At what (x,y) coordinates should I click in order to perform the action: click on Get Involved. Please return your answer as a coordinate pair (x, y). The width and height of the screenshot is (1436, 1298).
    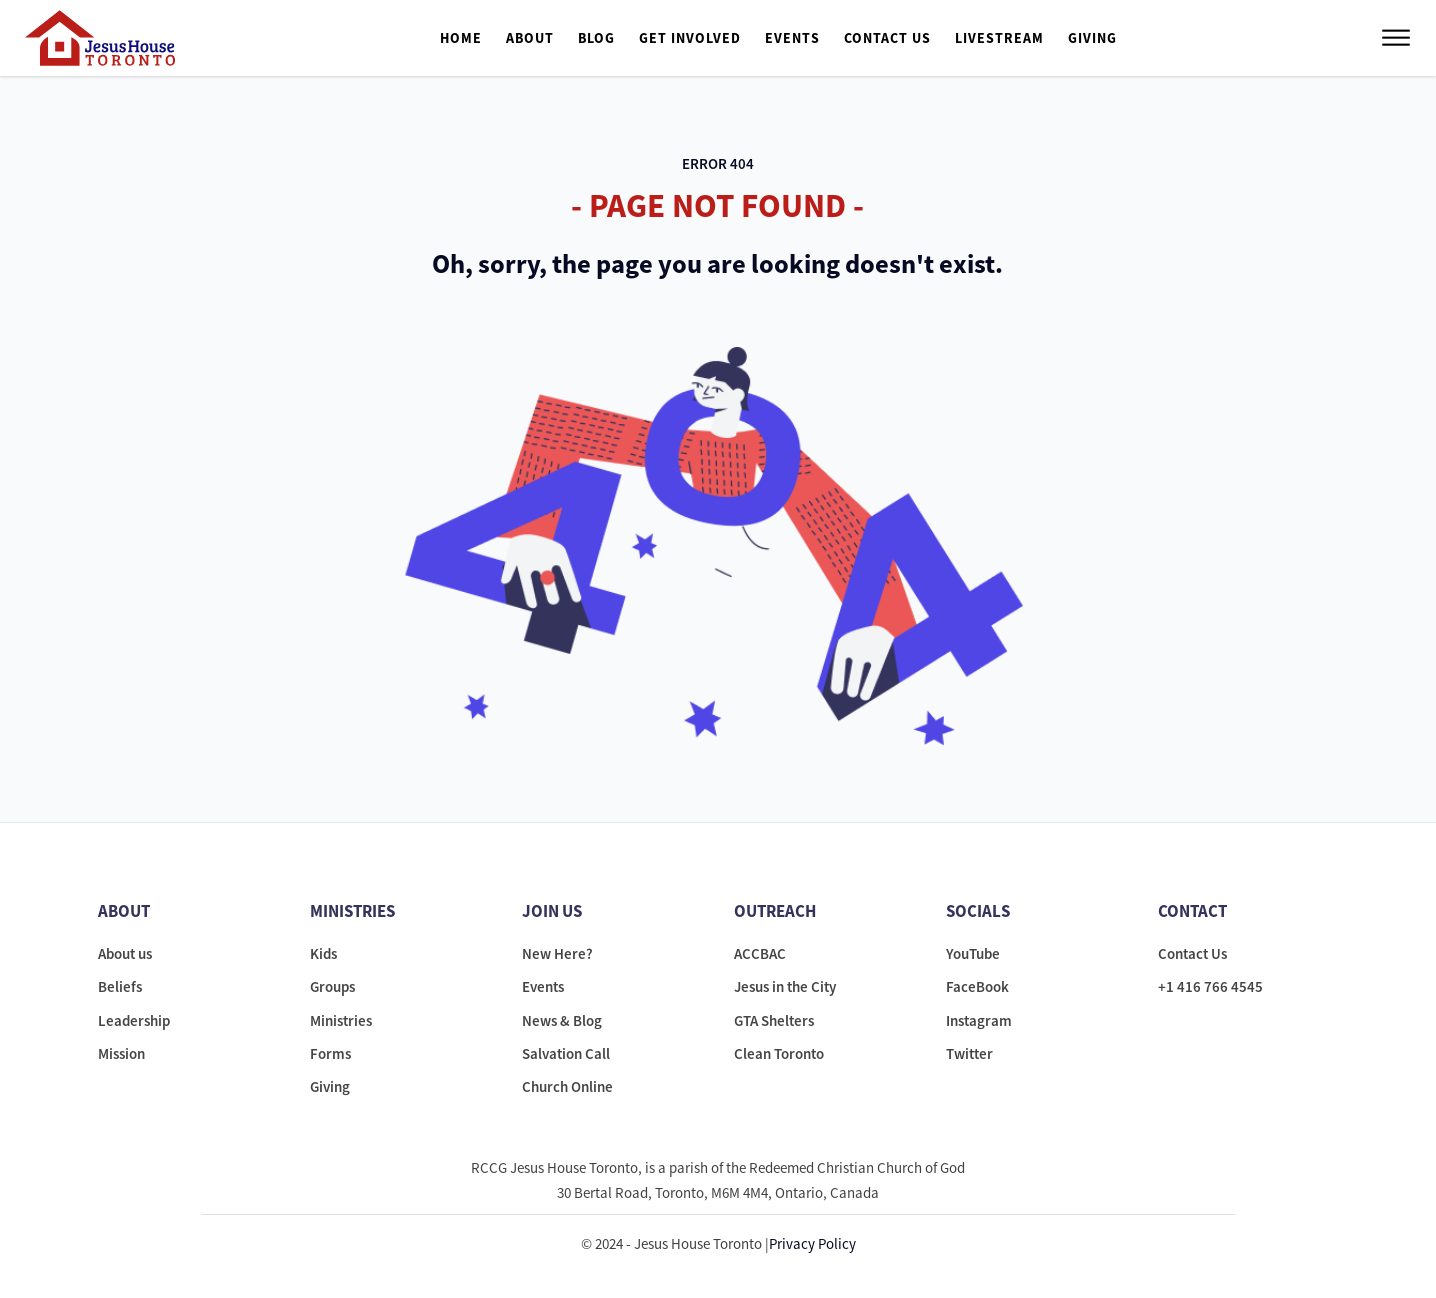
    Looking at the image, I should click on (690, 38).